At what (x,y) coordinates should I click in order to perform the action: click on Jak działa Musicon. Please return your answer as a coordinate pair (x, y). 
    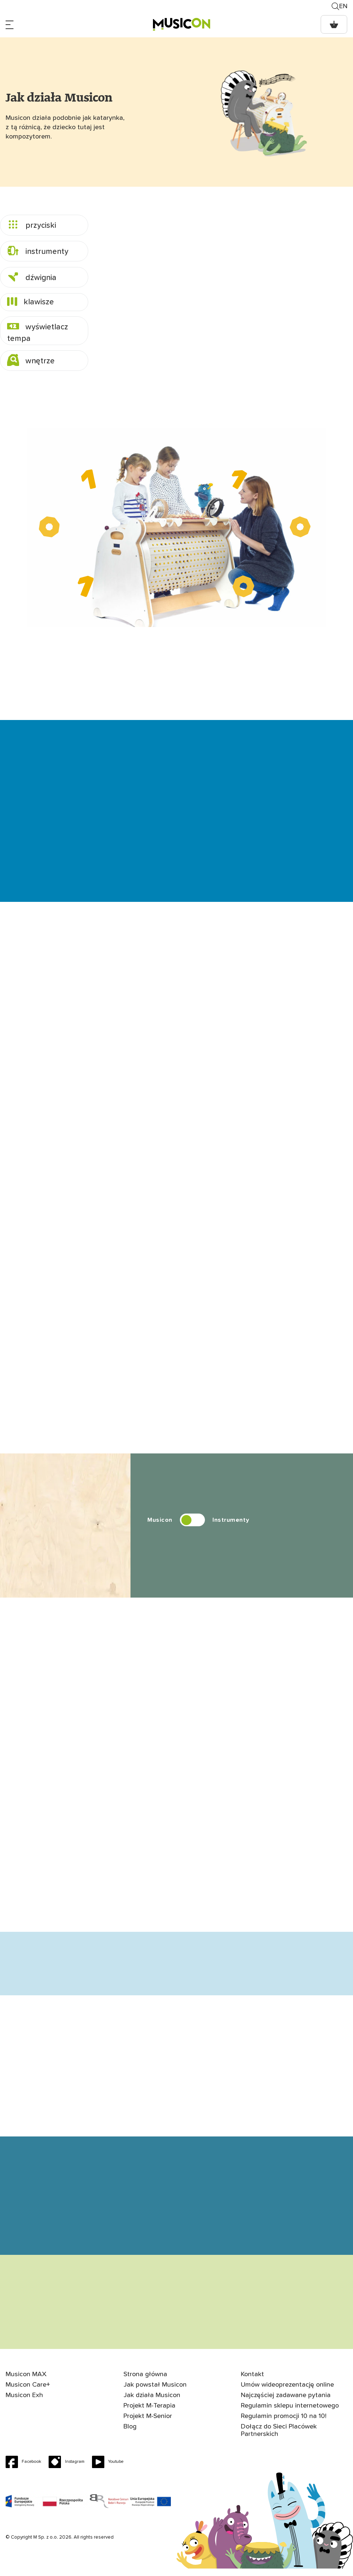
    Looking at the image, I should click on (152, 2402).